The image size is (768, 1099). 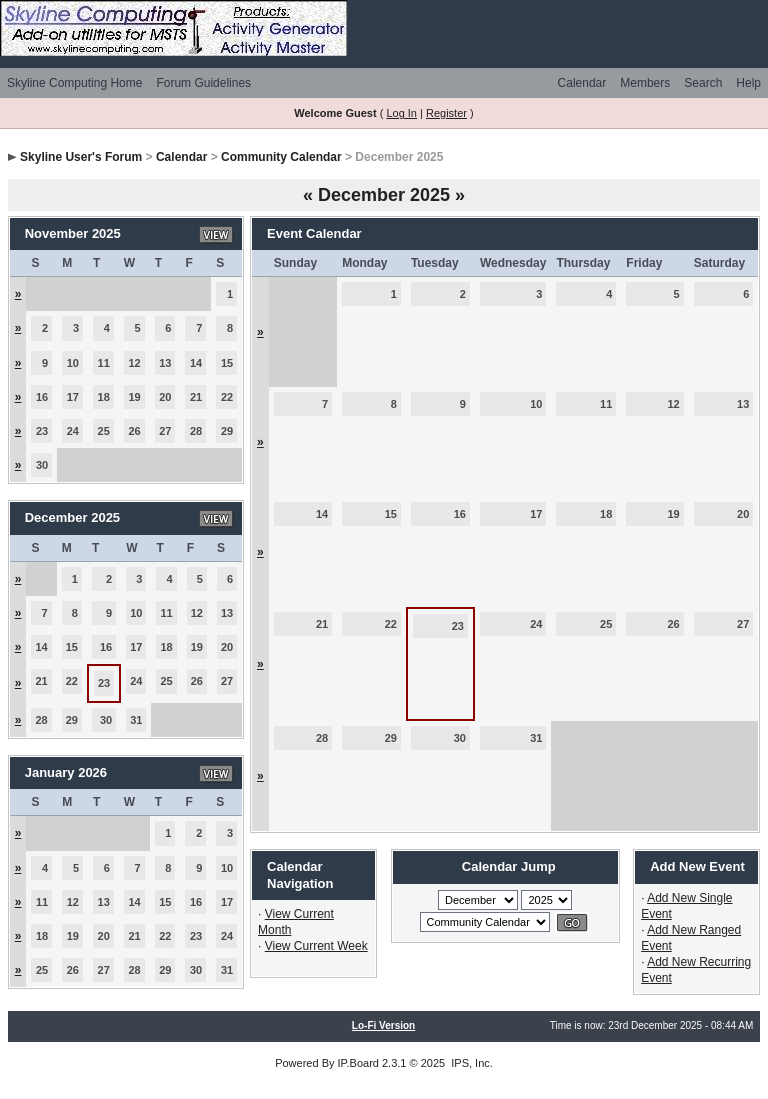 I want to click on Register, so click(x=446, y=113).